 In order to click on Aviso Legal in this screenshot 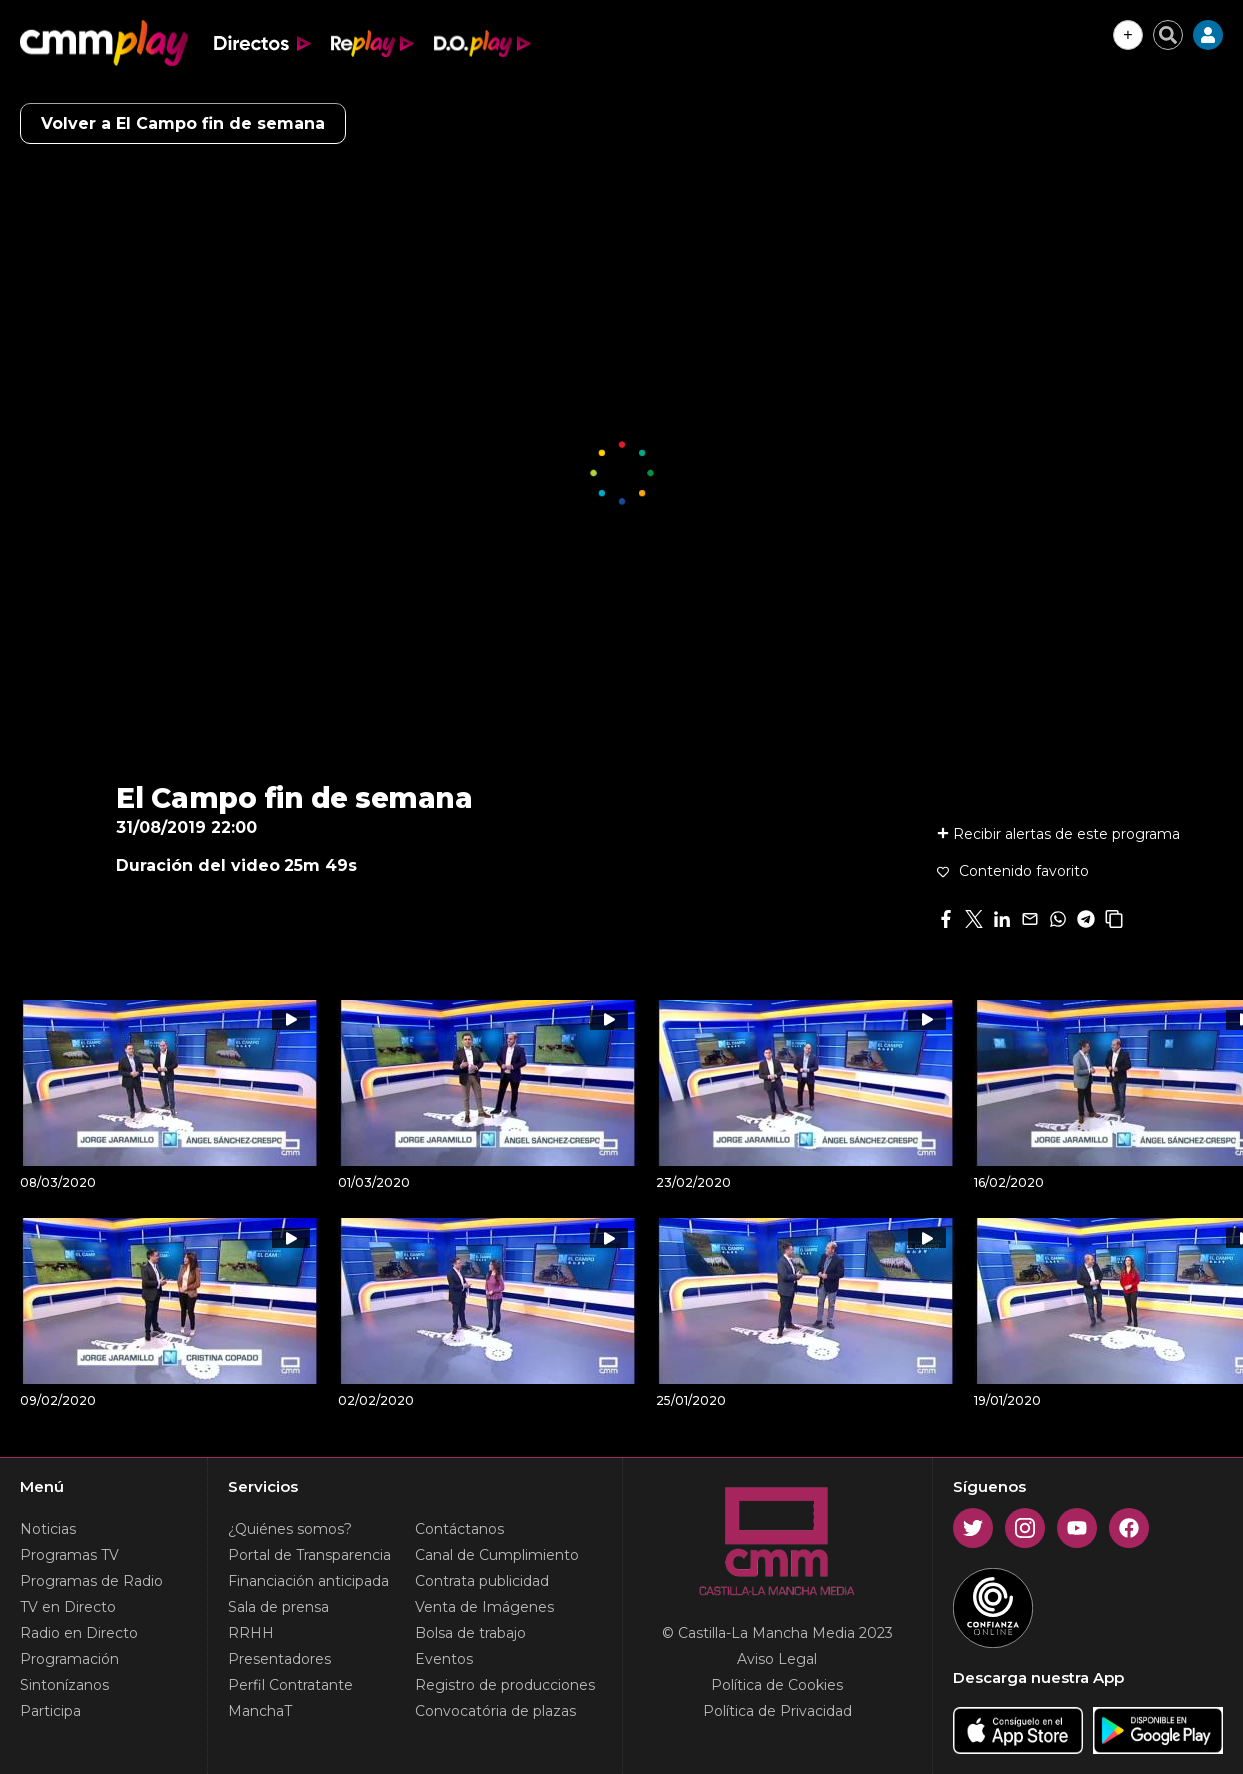, I will do `click(777, 1659)`.